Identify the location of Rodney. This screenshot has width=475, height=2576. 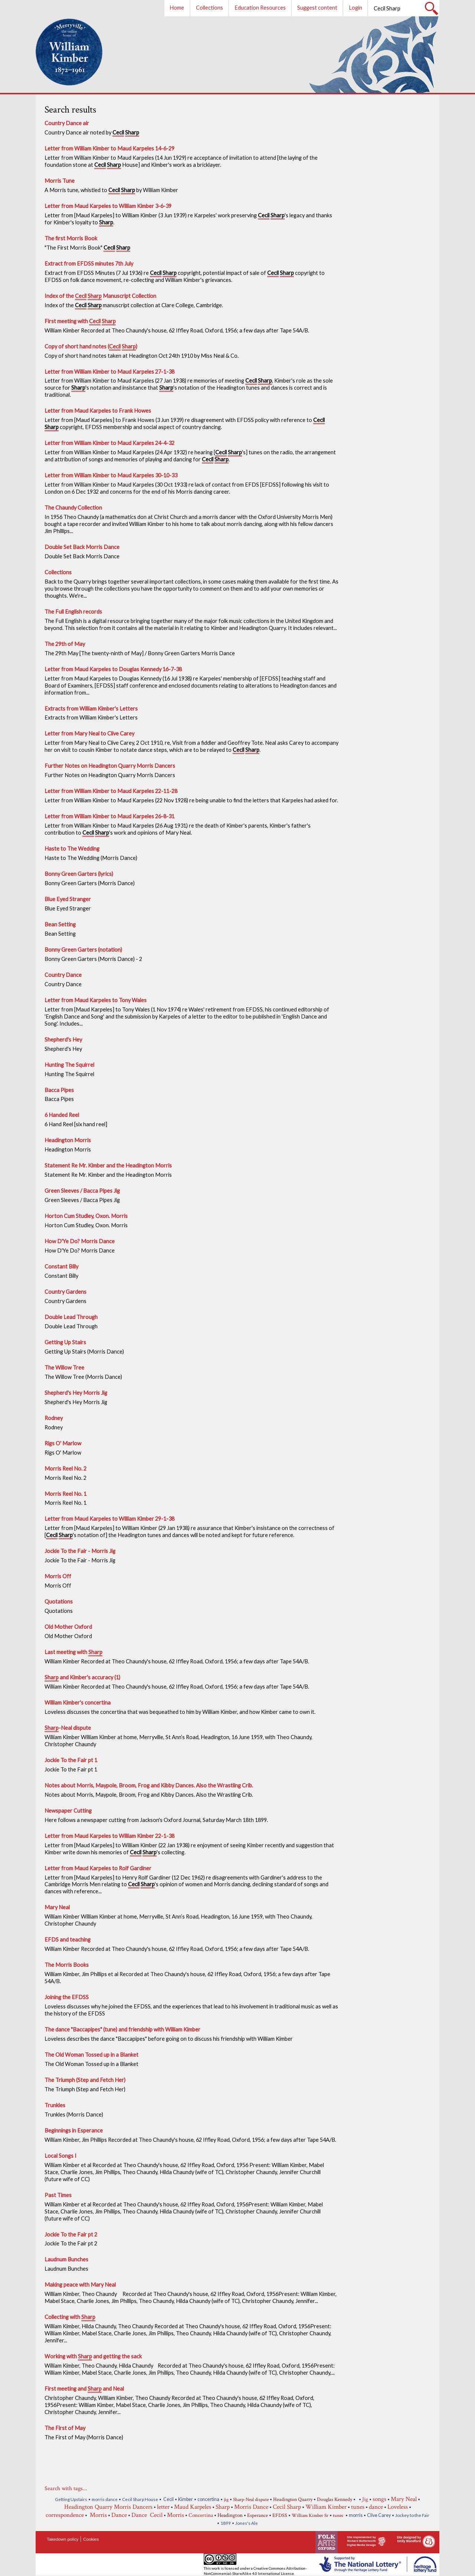
(54, 1418).